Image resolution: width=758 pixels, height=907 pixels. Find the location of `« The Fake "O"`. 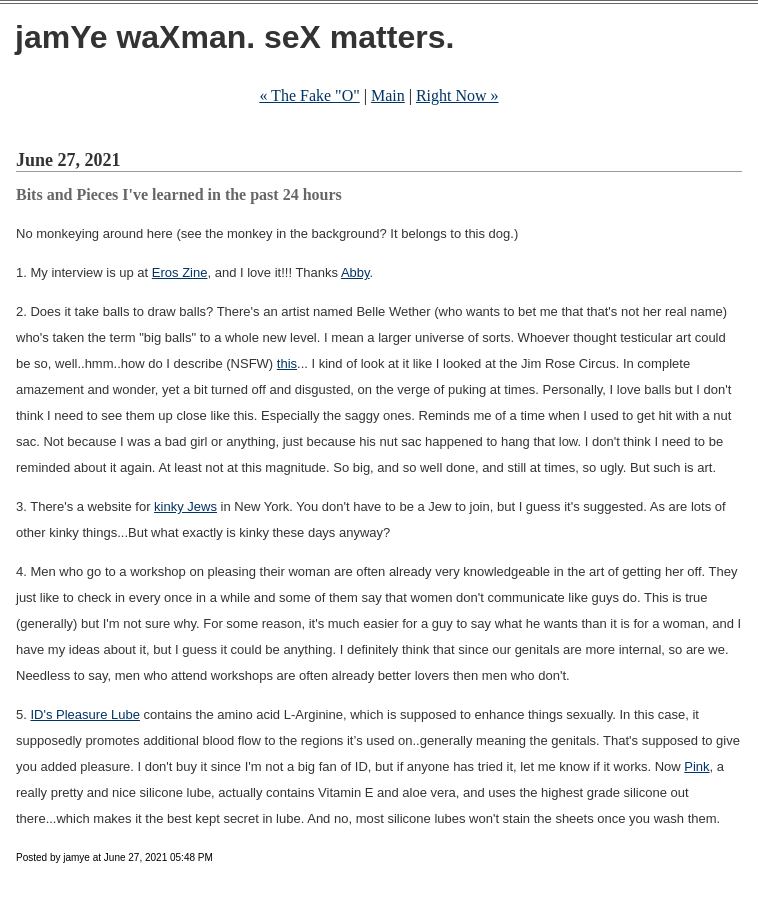

« The Fake "O" is located at coordinates (309, 95).